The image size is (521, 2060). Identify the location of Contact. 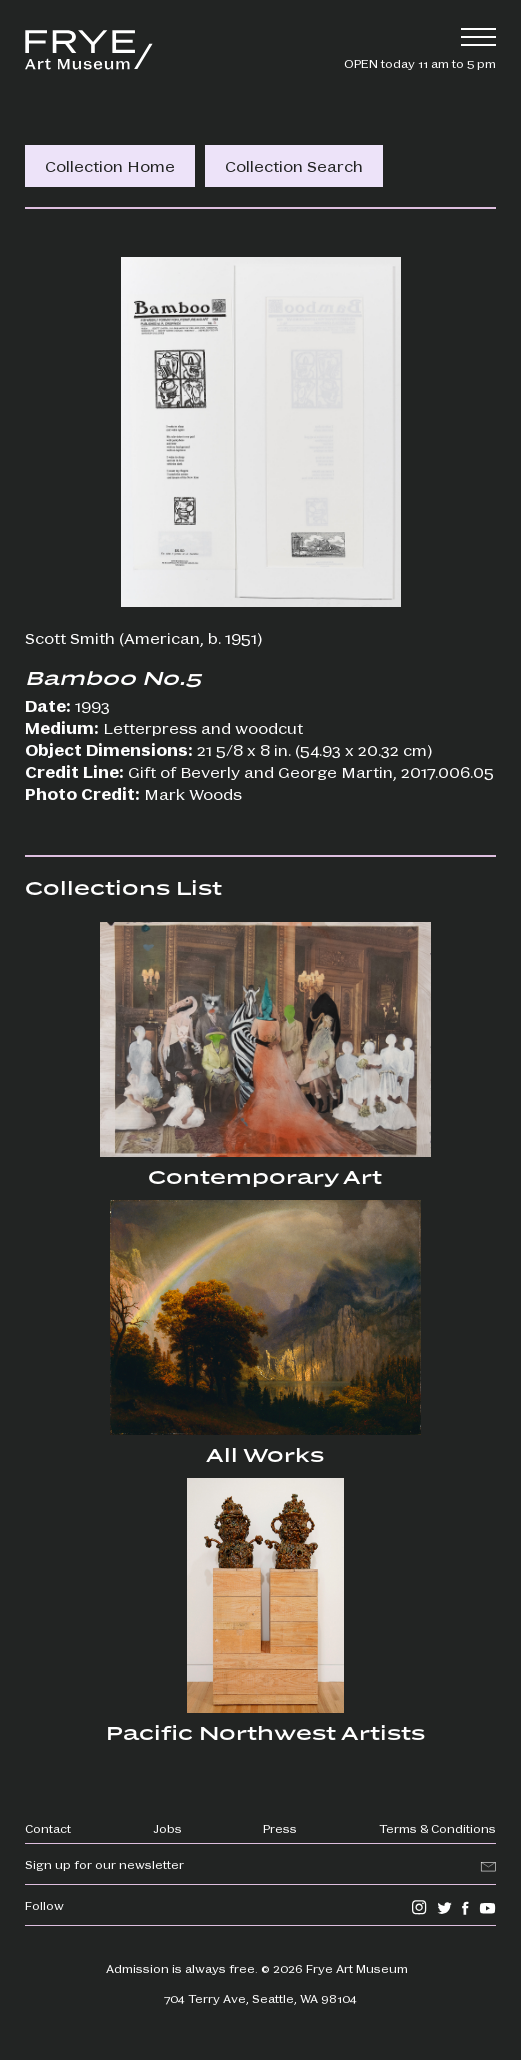
(48, 1828).